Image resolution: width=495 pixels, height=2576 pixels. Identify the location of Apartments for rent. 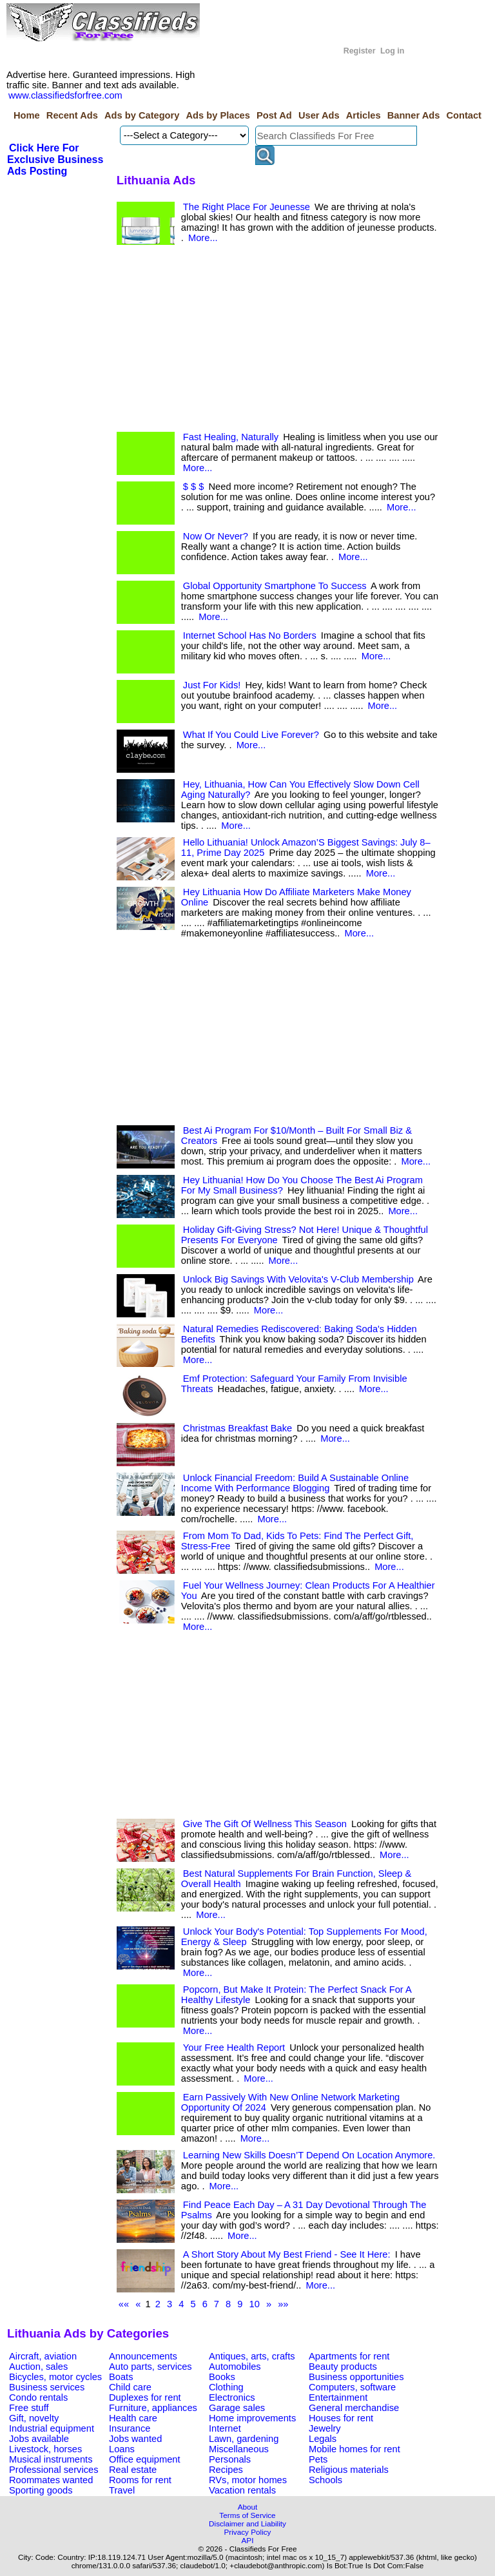
(349, 2356).